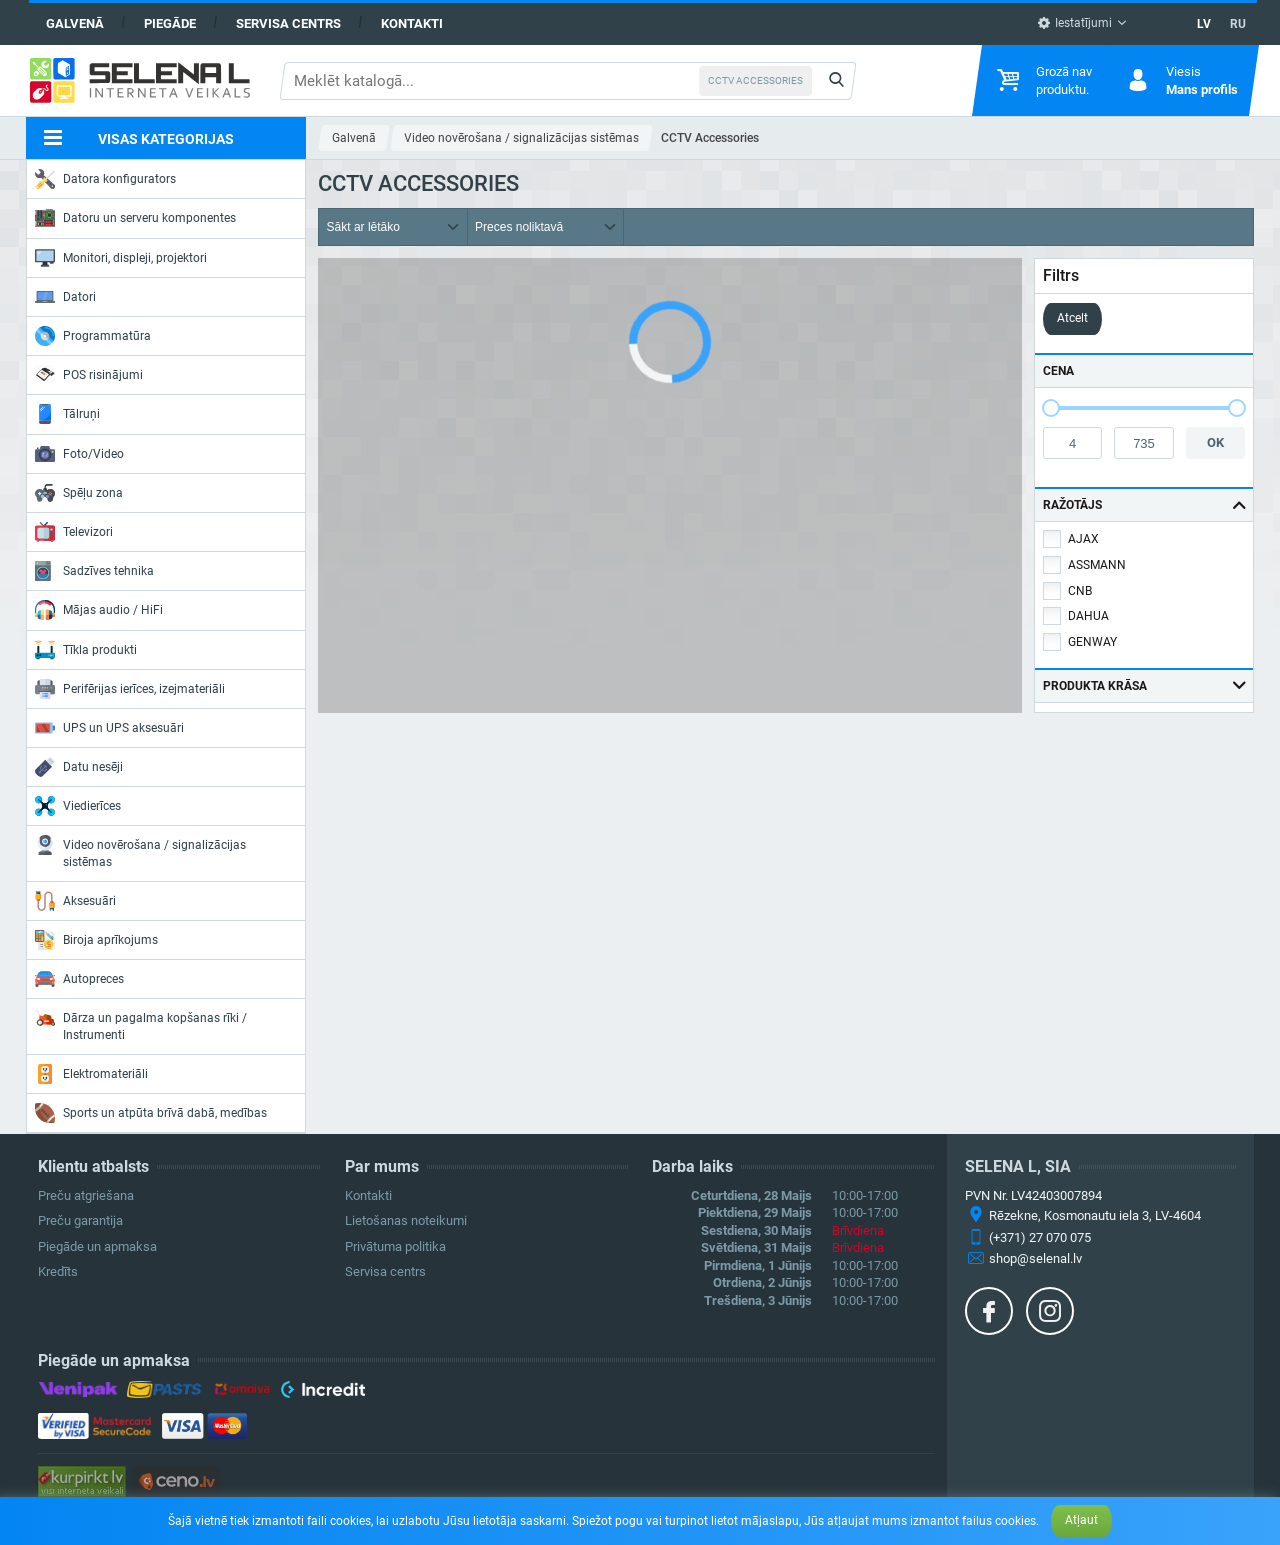  Describe the element at coordinates (96, 940) in the screenshot. I see `Biroja aprīkojums` at that location.